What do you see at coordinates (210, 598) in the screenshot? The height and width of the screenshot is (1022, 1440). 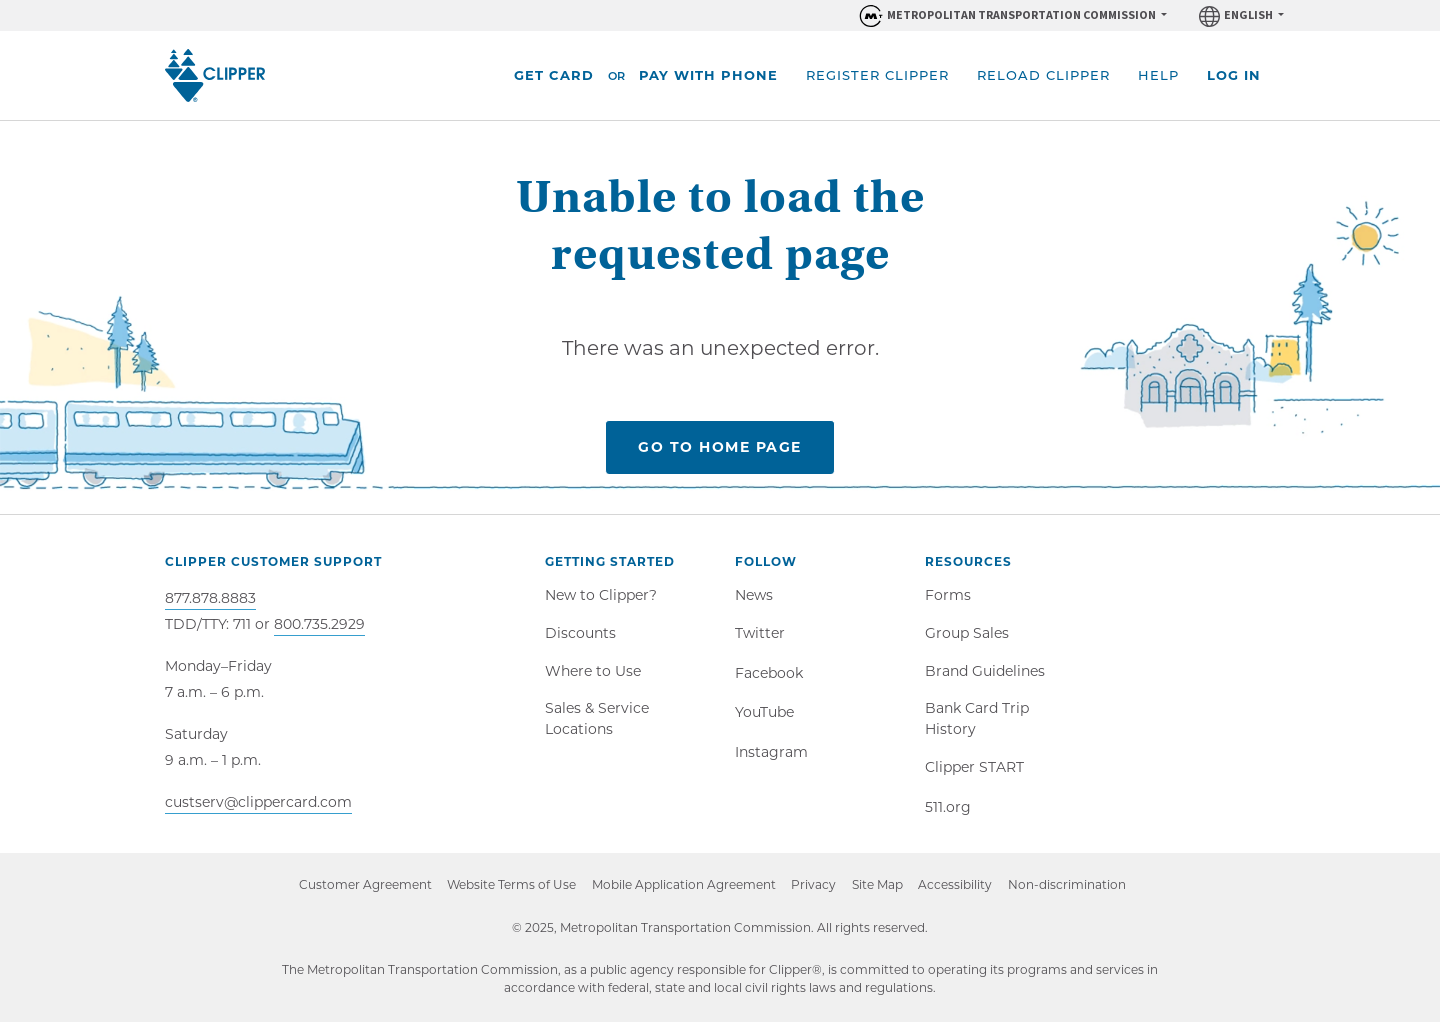 I see `877.878.8883` at bounding box center [210, 598].